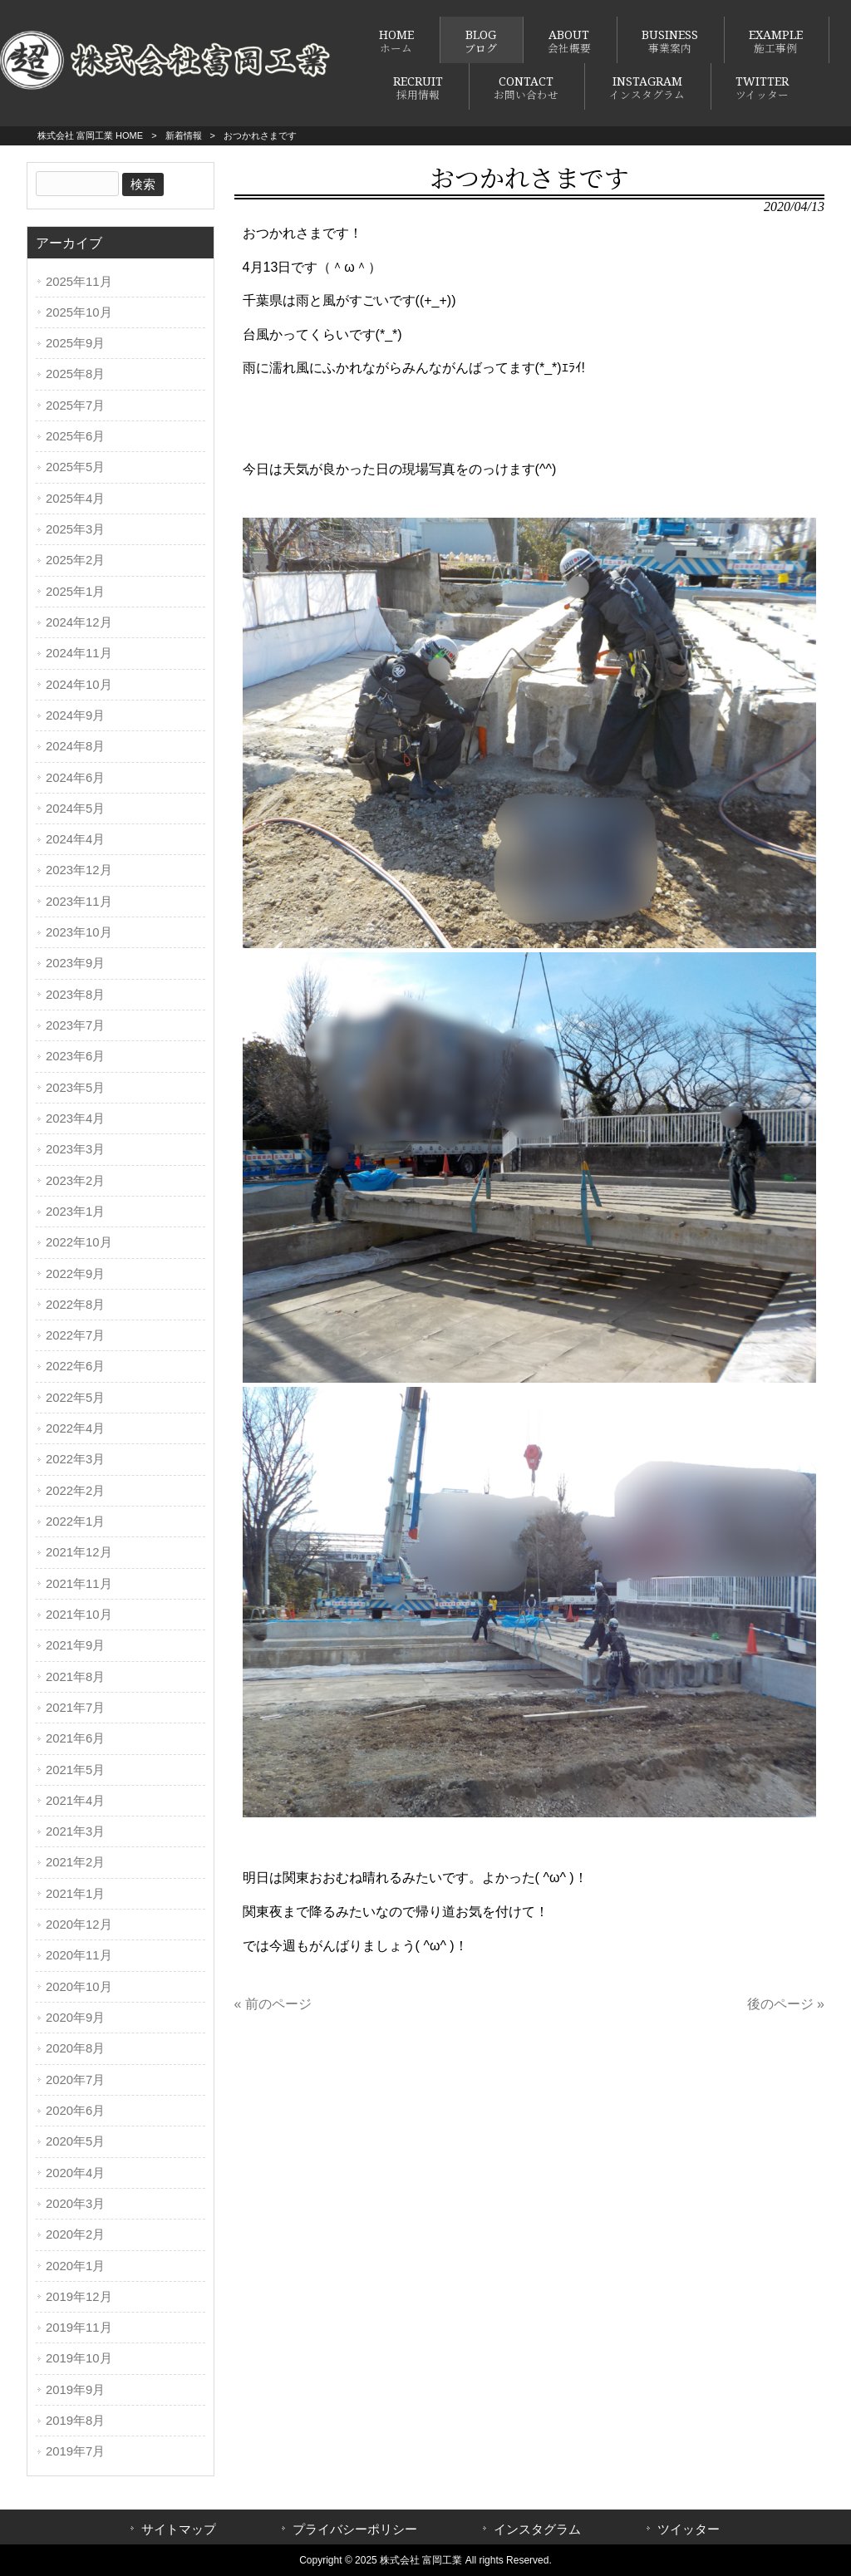 The height and width of the screenshot is (2576, 851). What do you see at coordinates (79, 684) in the screenshot?
I see `2024年10月` at bounding box center [79, 684].